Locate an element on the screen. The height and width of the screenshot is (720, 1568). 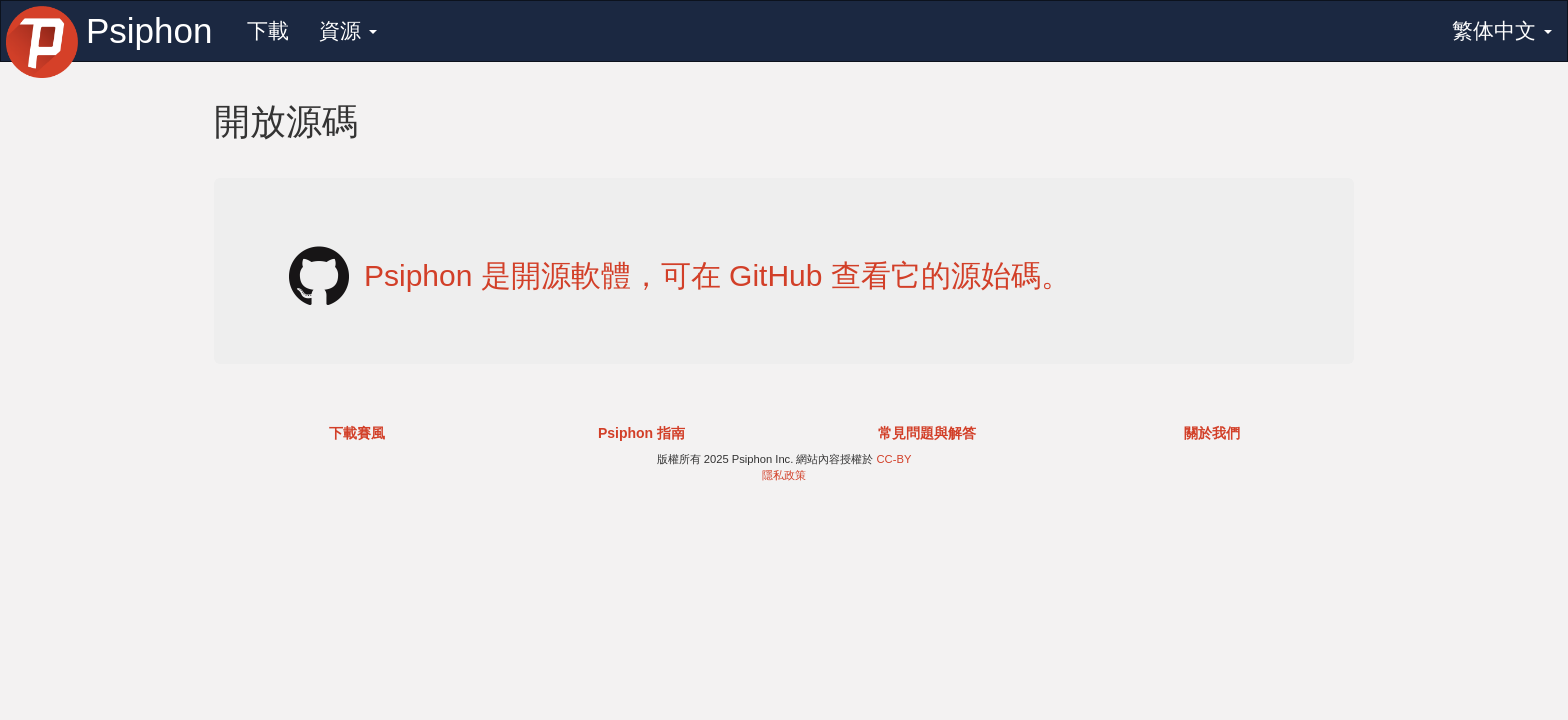
下載 is located at coordinates (268, 30).